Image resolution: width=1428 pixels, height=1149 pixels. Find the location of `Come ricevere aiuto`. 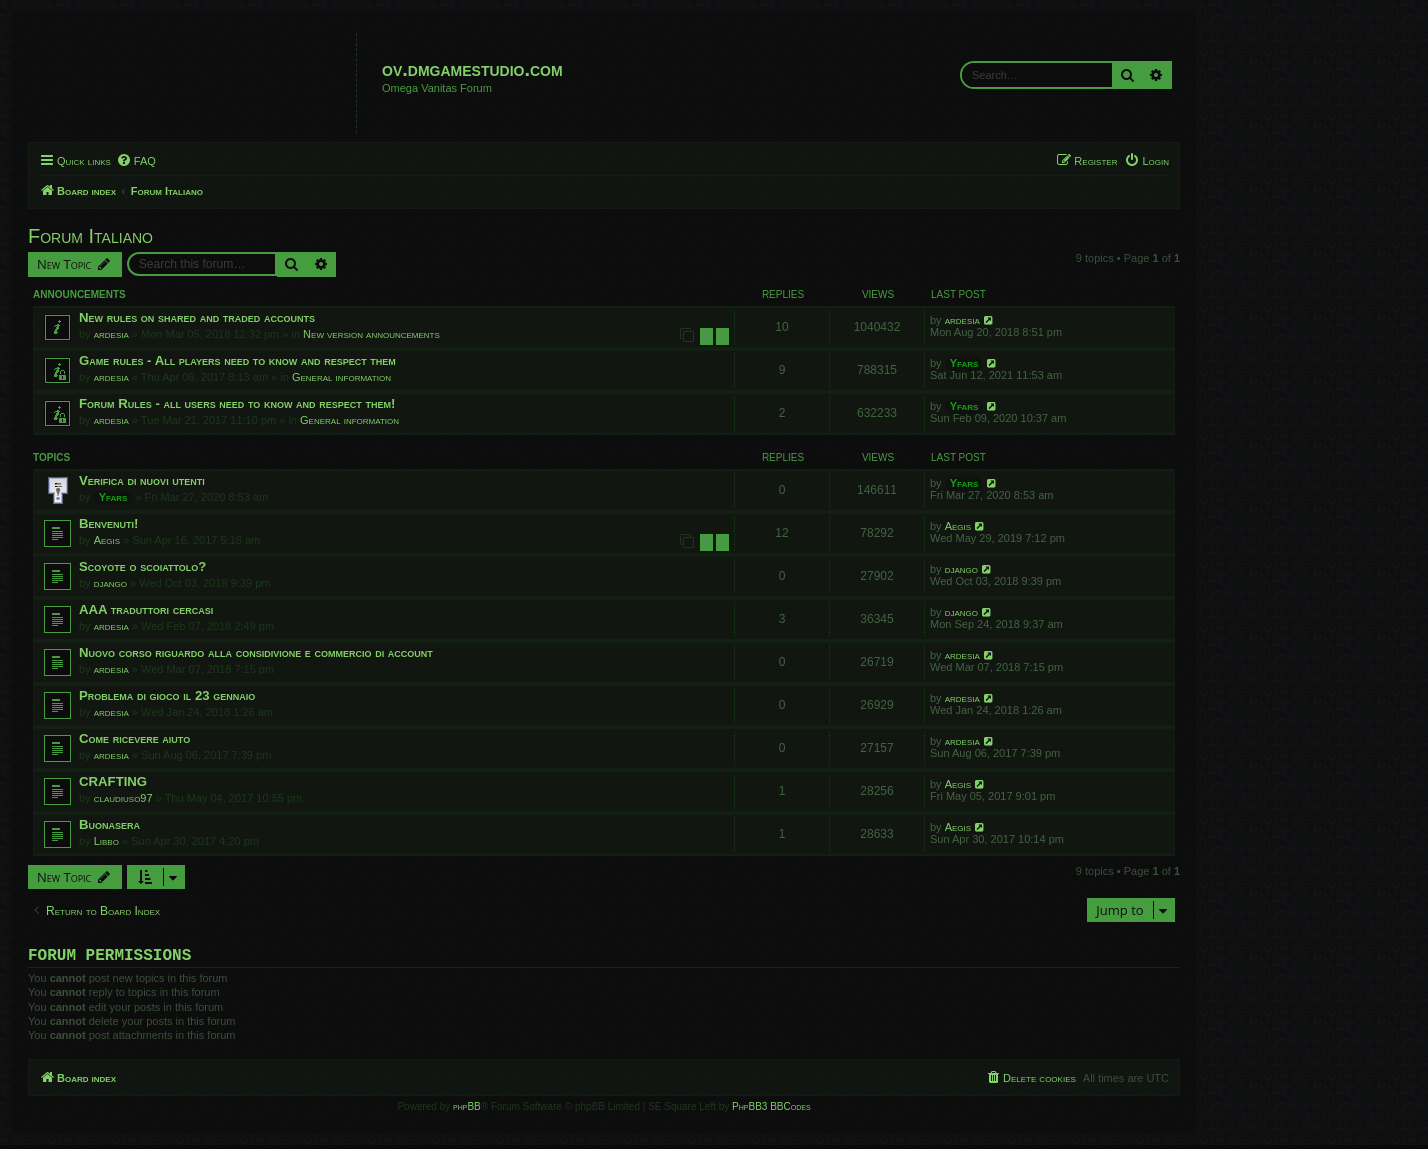

Come ricevere aiuto is located at coordinates (134, 738).